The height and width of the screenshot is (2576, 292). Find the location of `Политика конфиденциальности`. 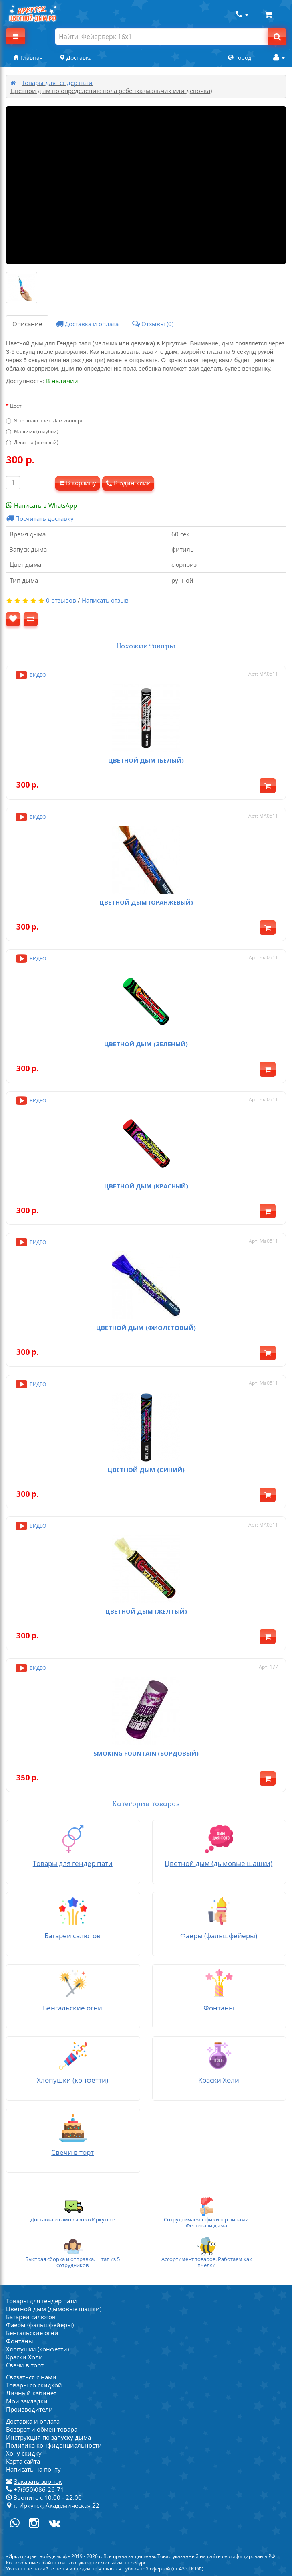

Политика конфиденциальности is located at coordinates (54, 2445).